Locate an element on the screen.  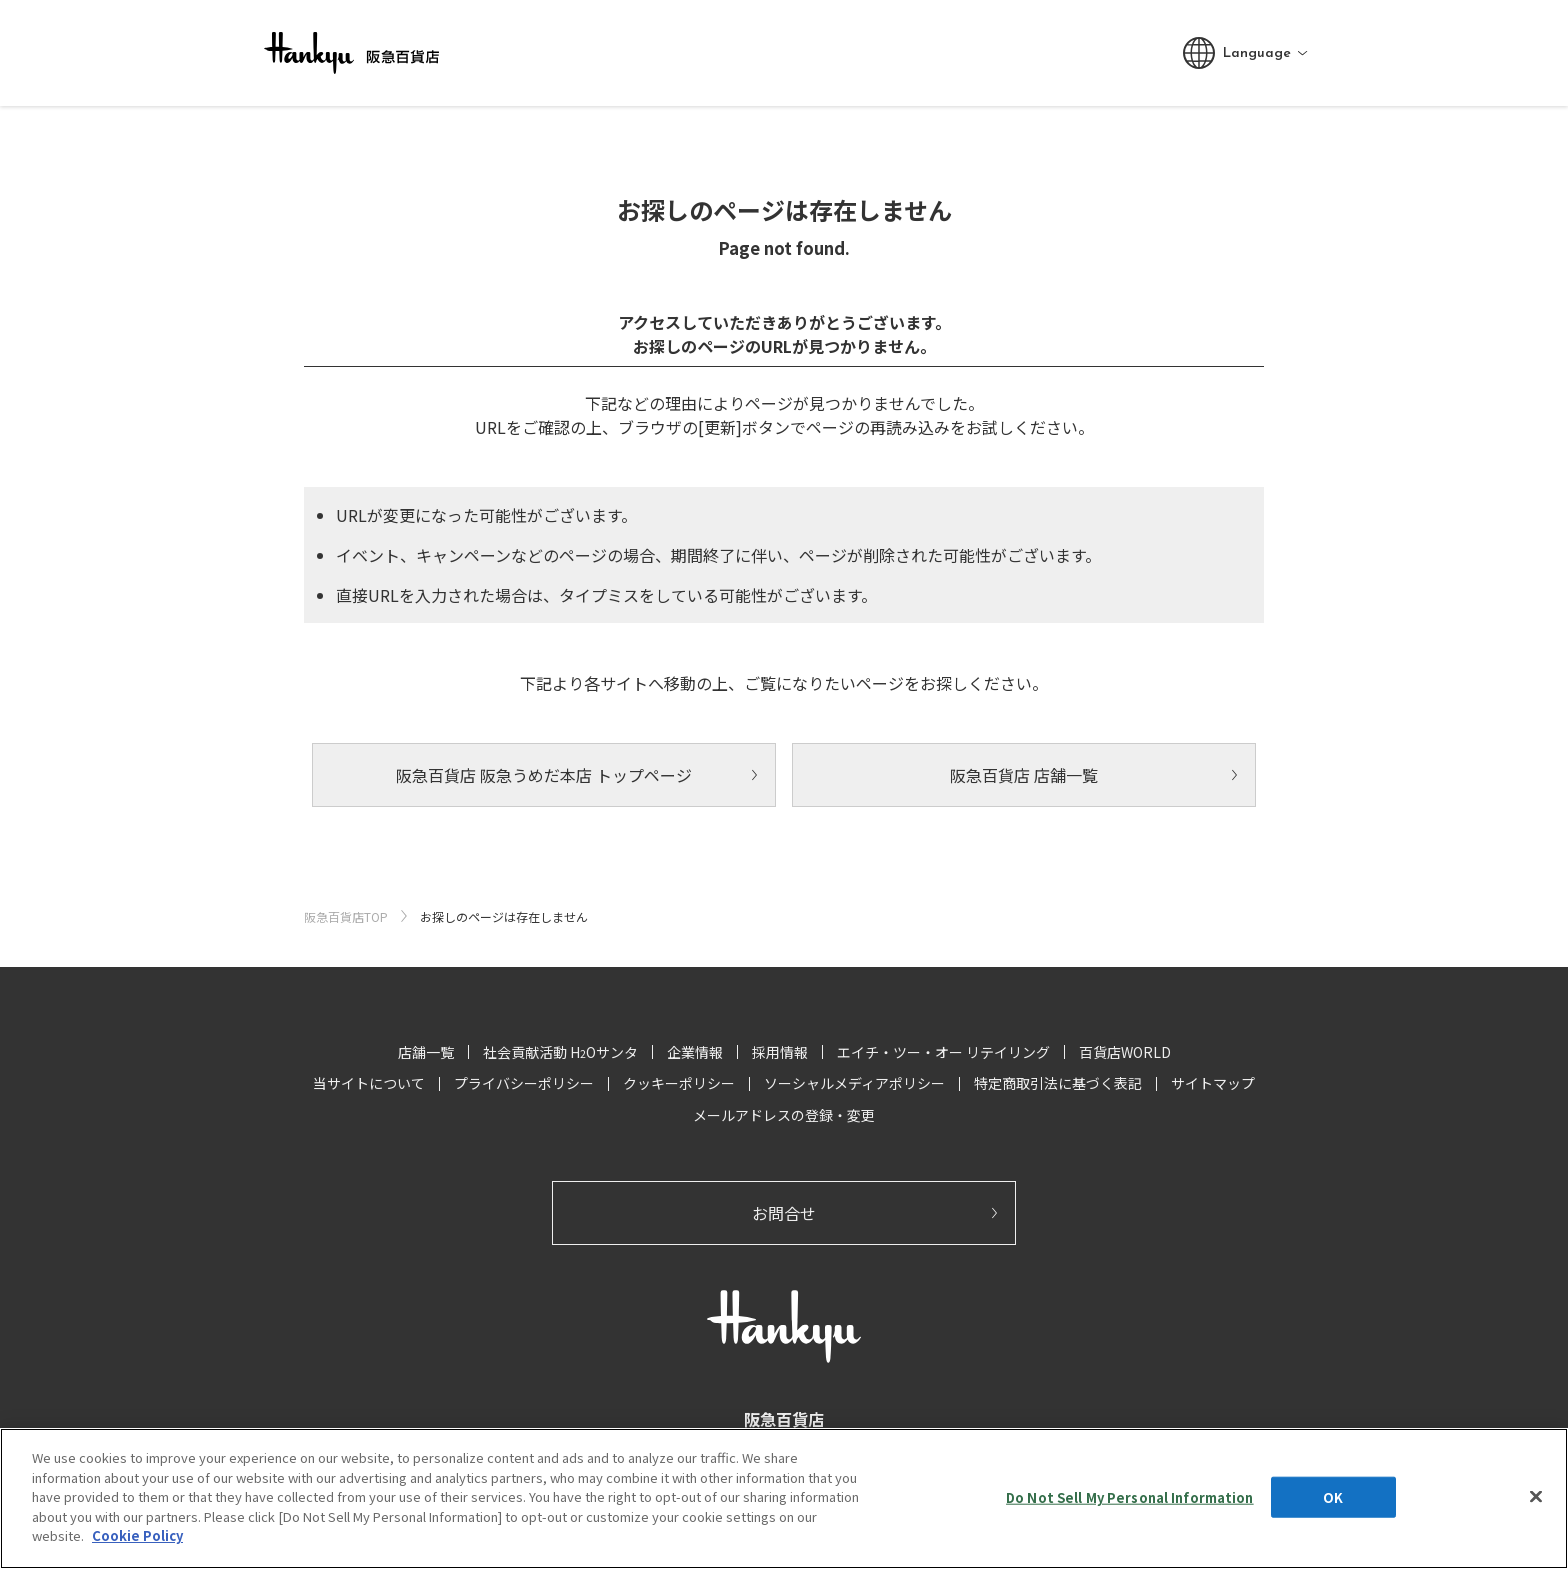
Cookie Policy [More information about your privacy, opens in a new tab] is located at coordinates (137, 1535).